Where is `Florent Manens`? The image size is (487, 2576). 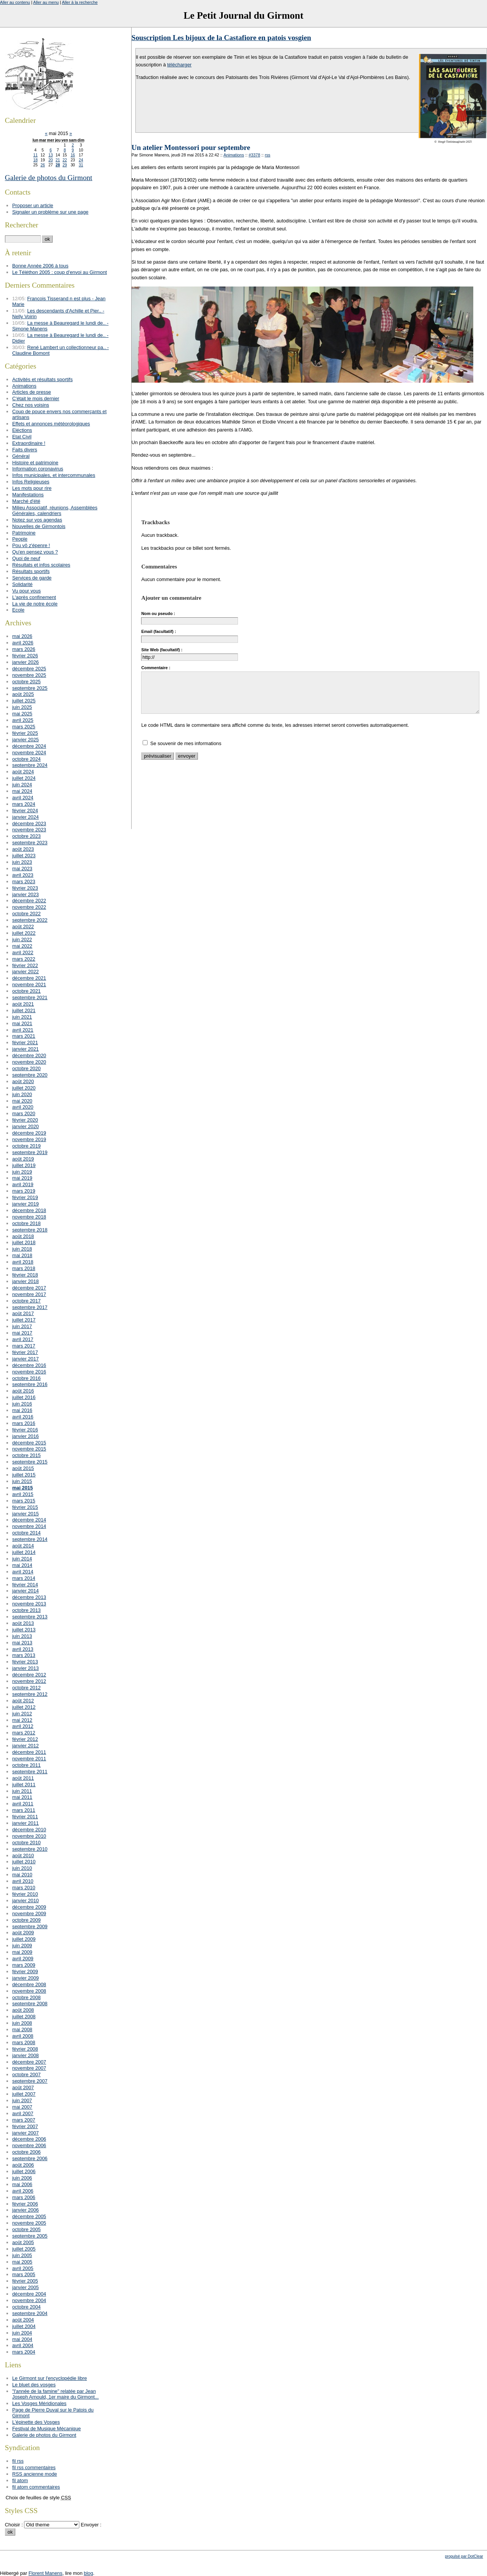
Florent Manens is located at coordinates (46, 2573).